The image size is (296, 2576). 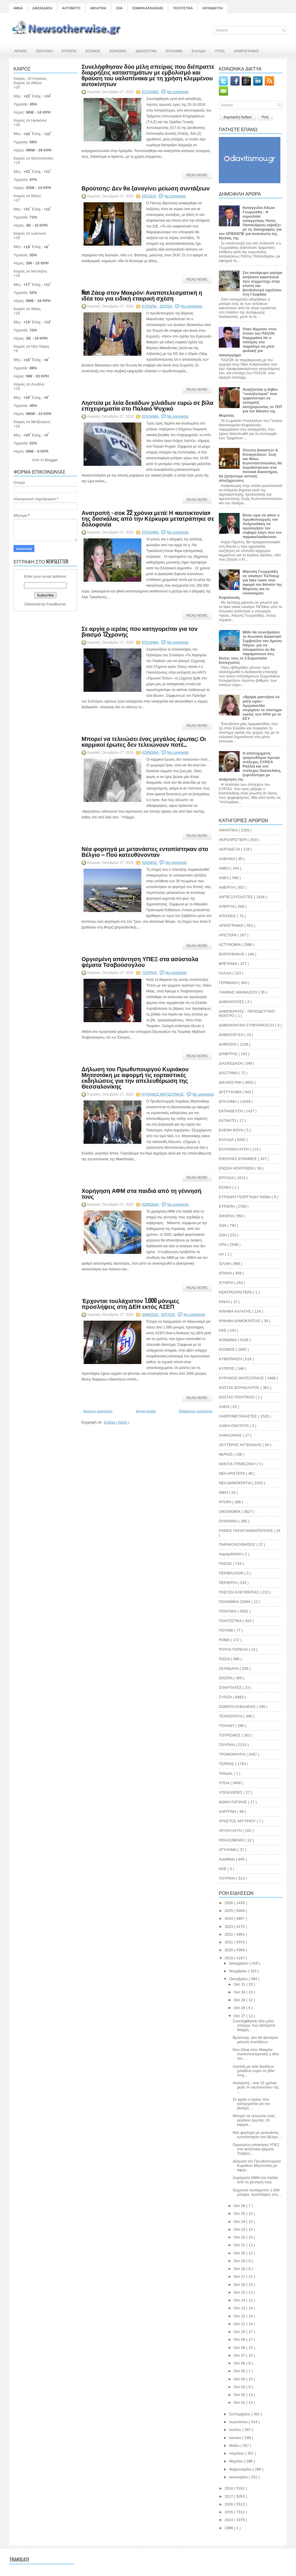 I want to click on Δημοφιλή Άρθρα, so click(x=237, y=117).